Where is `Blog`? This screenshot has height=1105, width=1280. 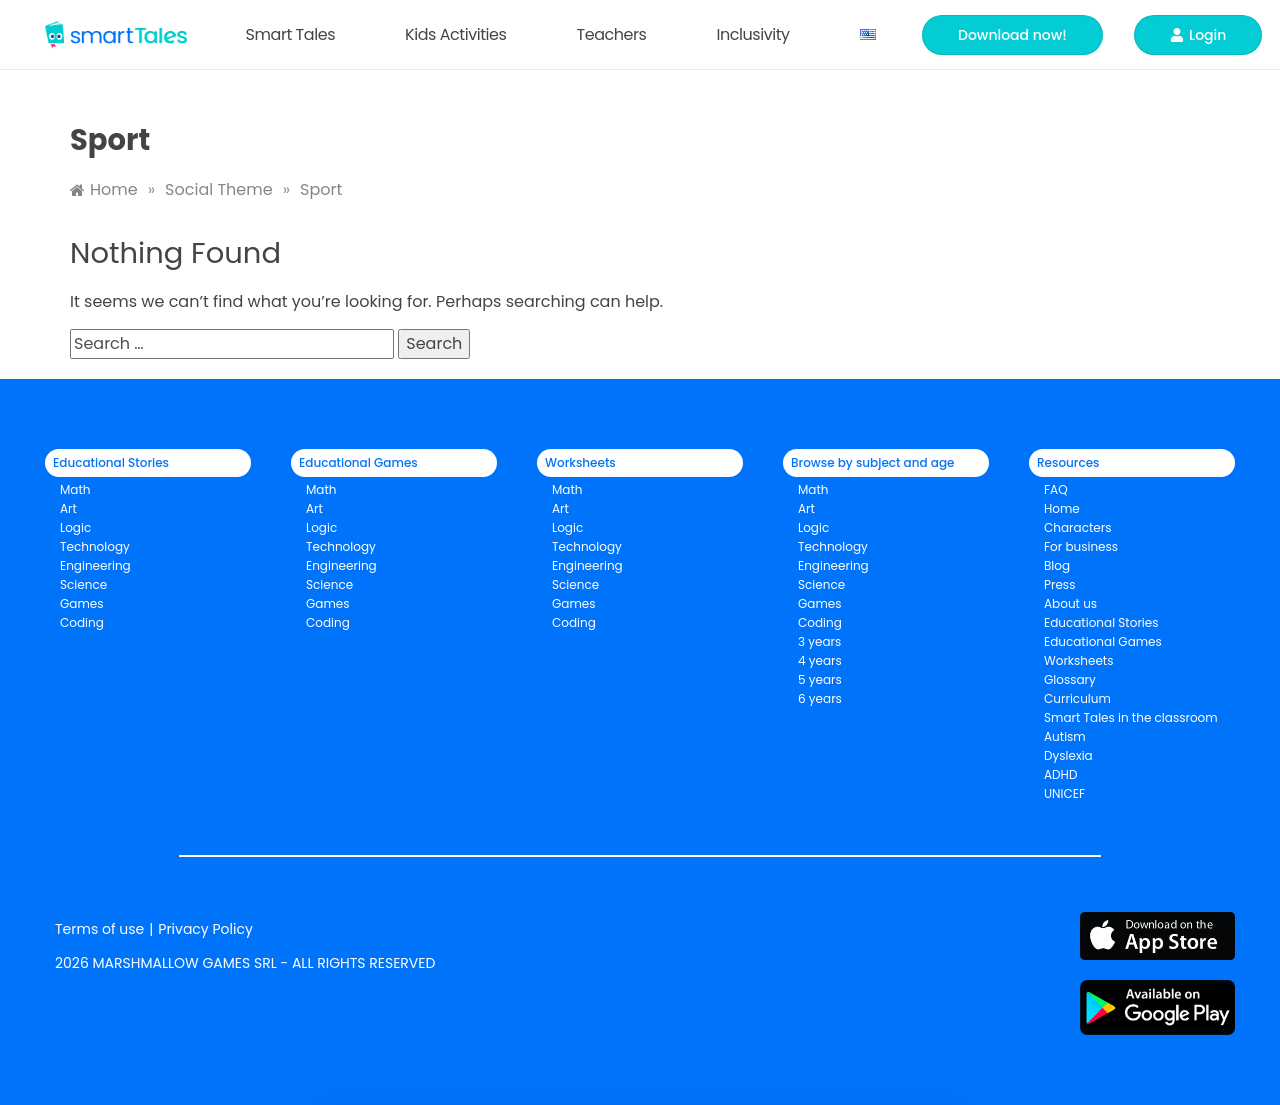
Blog is located at coordinates (1057, 565).